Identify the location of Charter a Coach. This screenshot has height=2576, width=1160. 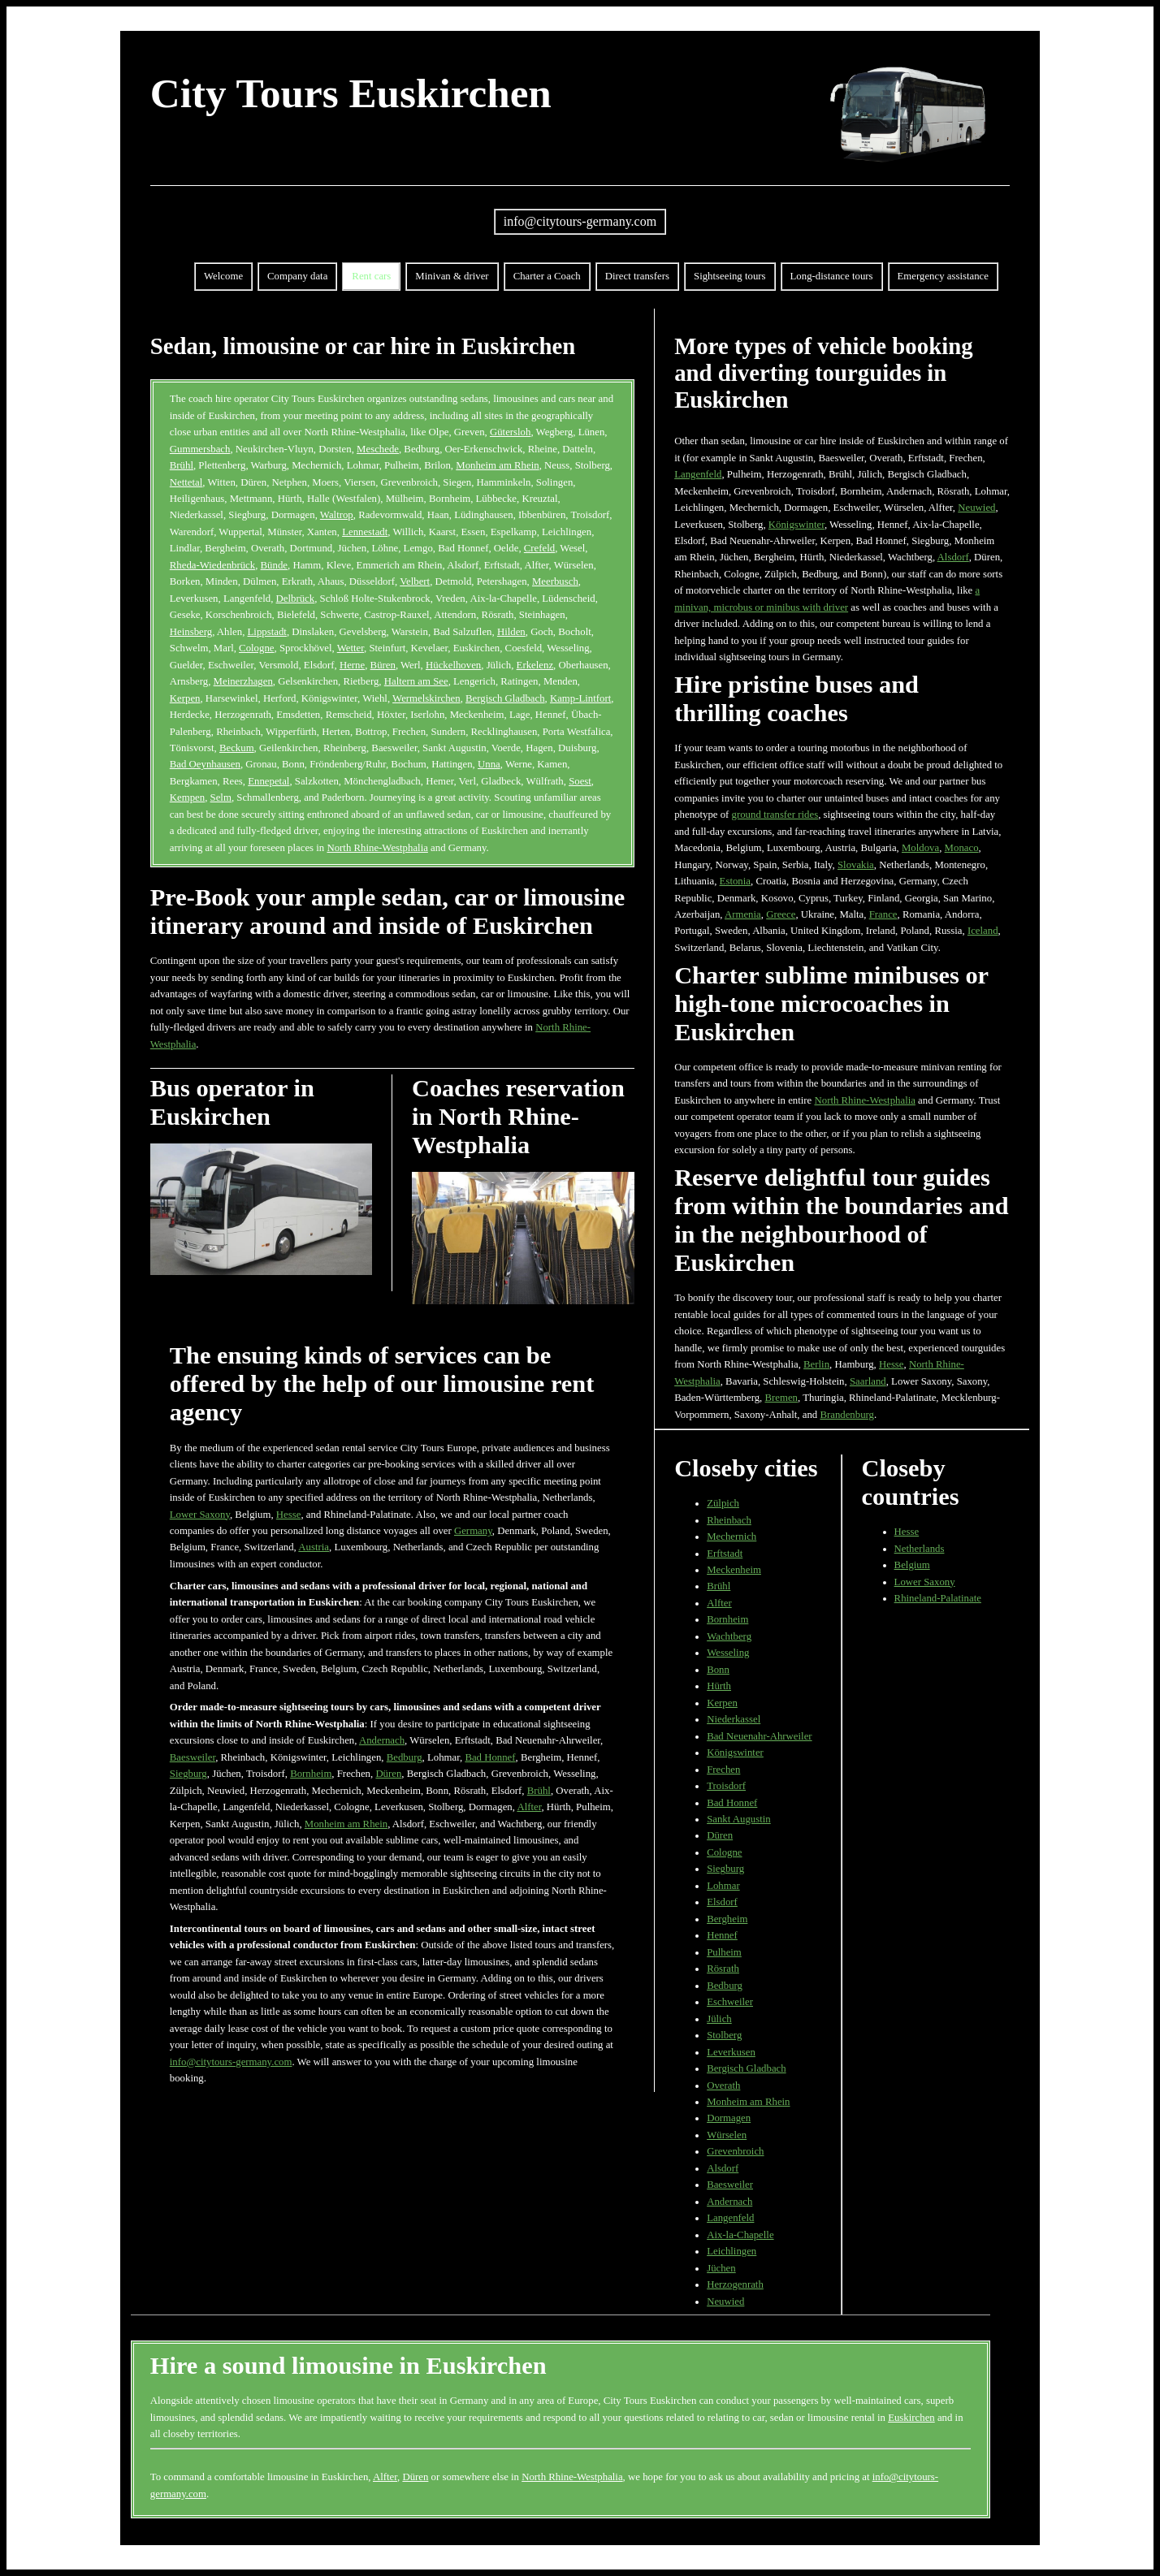
(547, 276).